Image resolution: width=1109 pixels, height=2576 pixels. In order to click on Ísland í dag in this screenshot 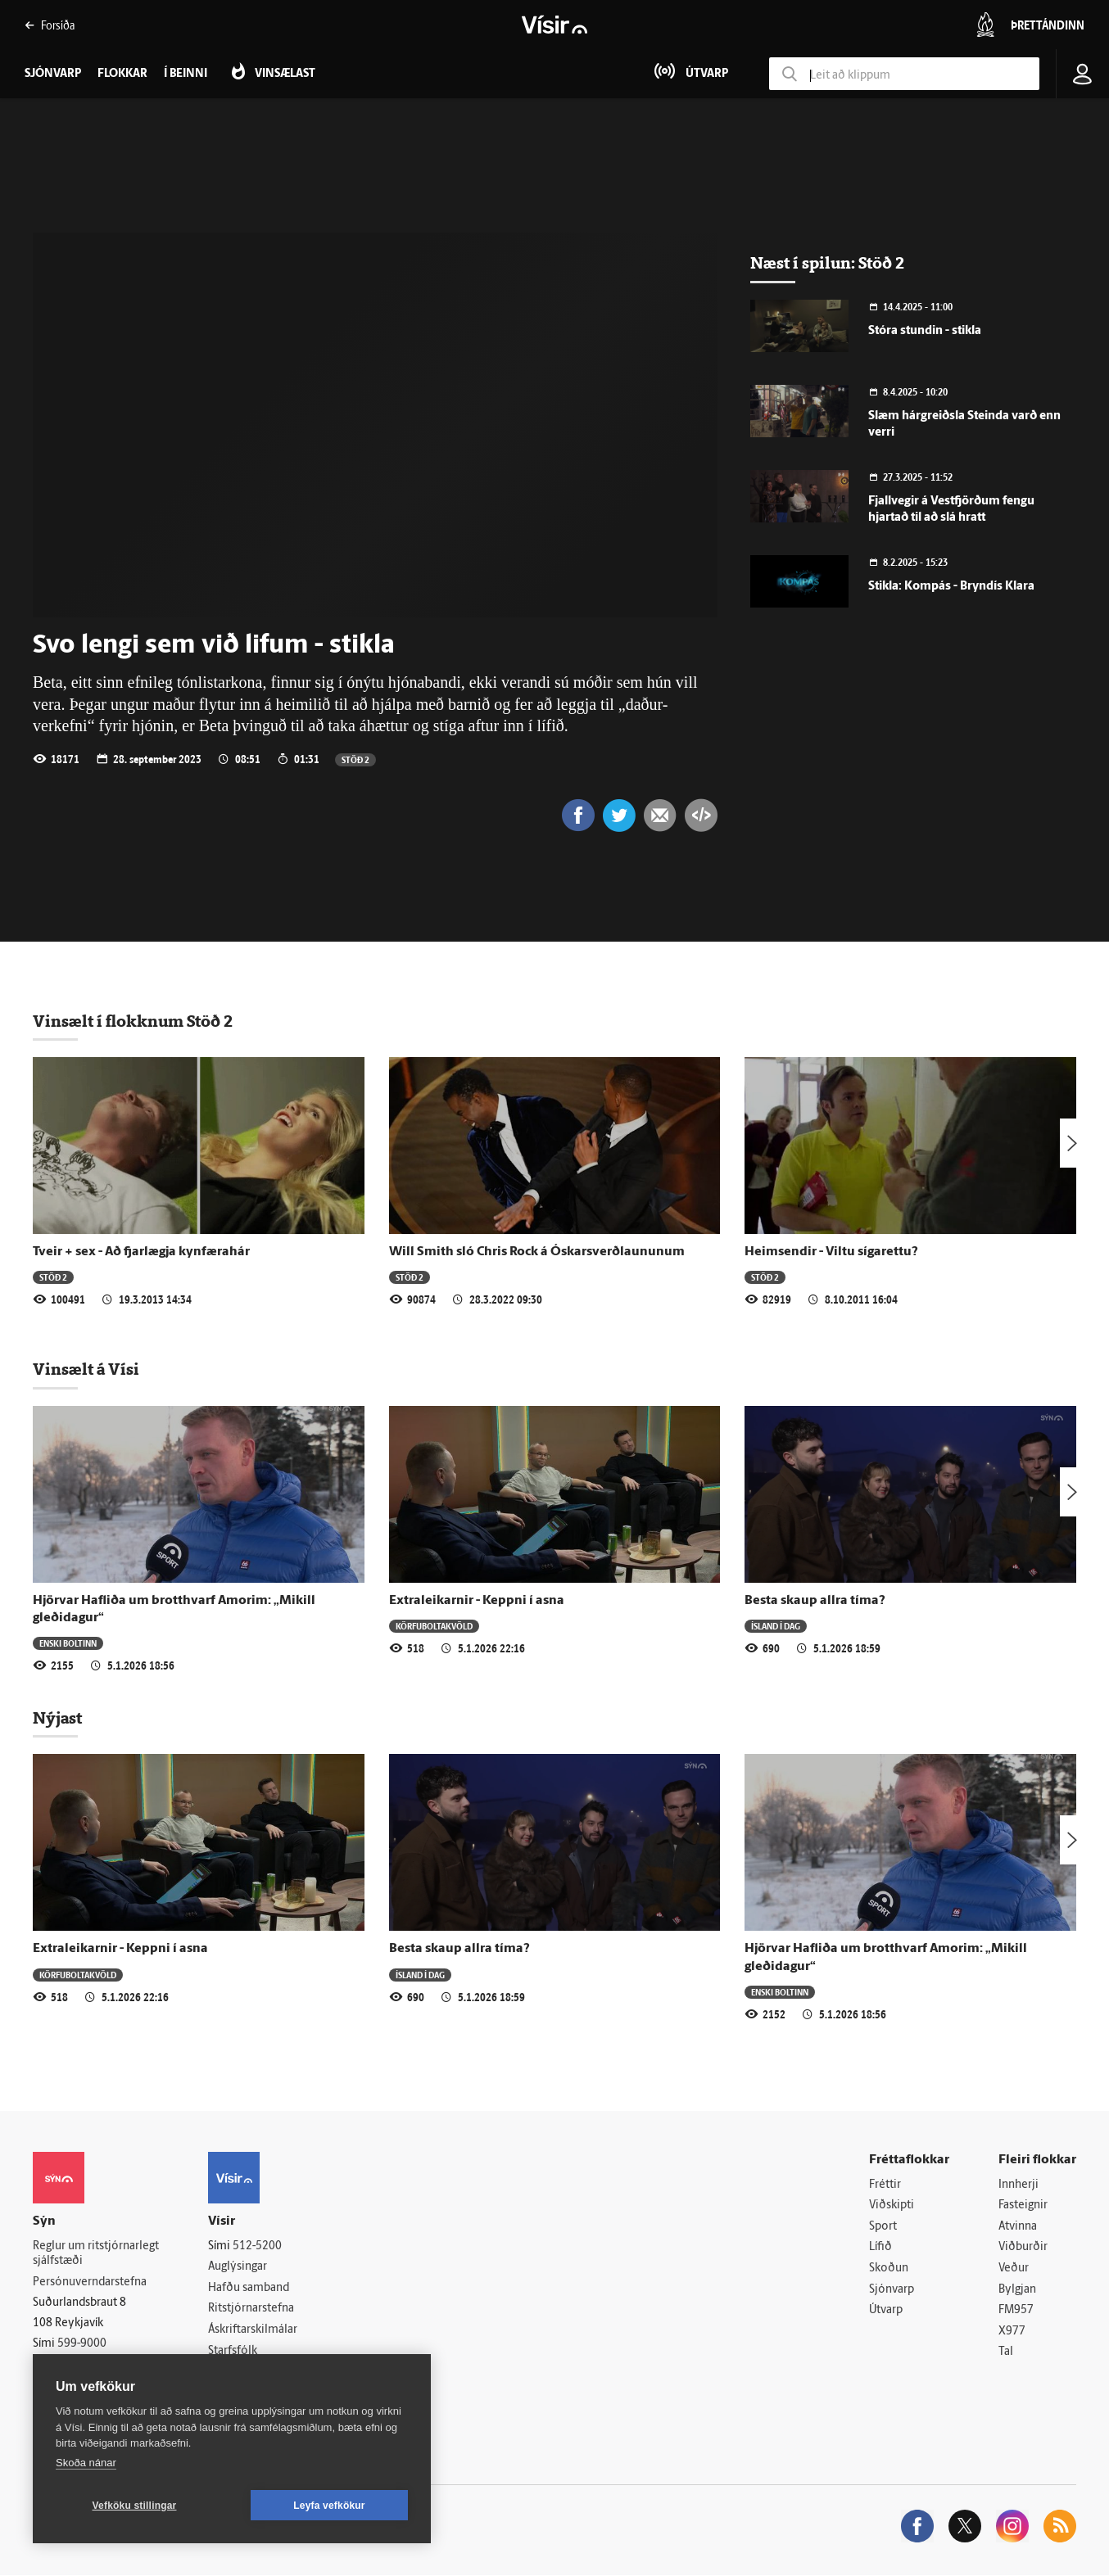, I will do `click(775, 1626)`.